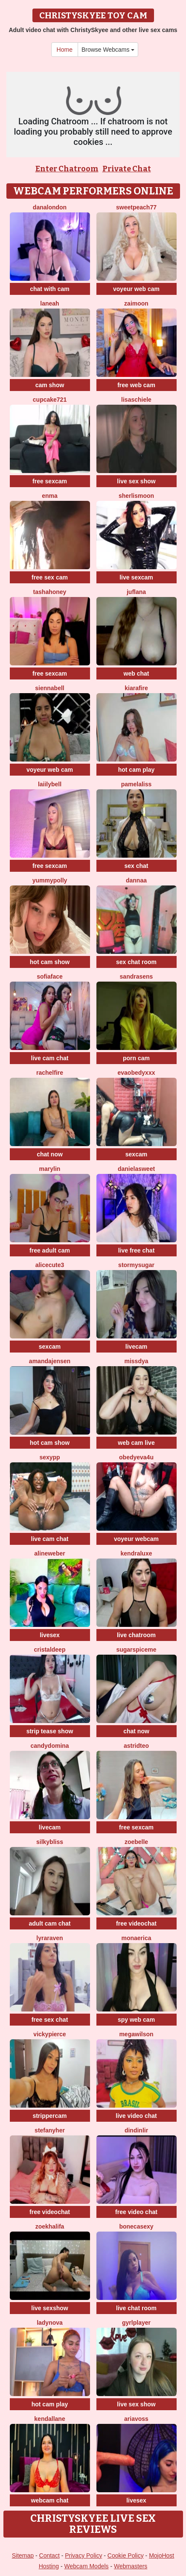 The height and width of the screenshot is (2576, 186). Describe the element at coordinates (136, 2418) in the screenshot. I see `AriaVoss` at that location.